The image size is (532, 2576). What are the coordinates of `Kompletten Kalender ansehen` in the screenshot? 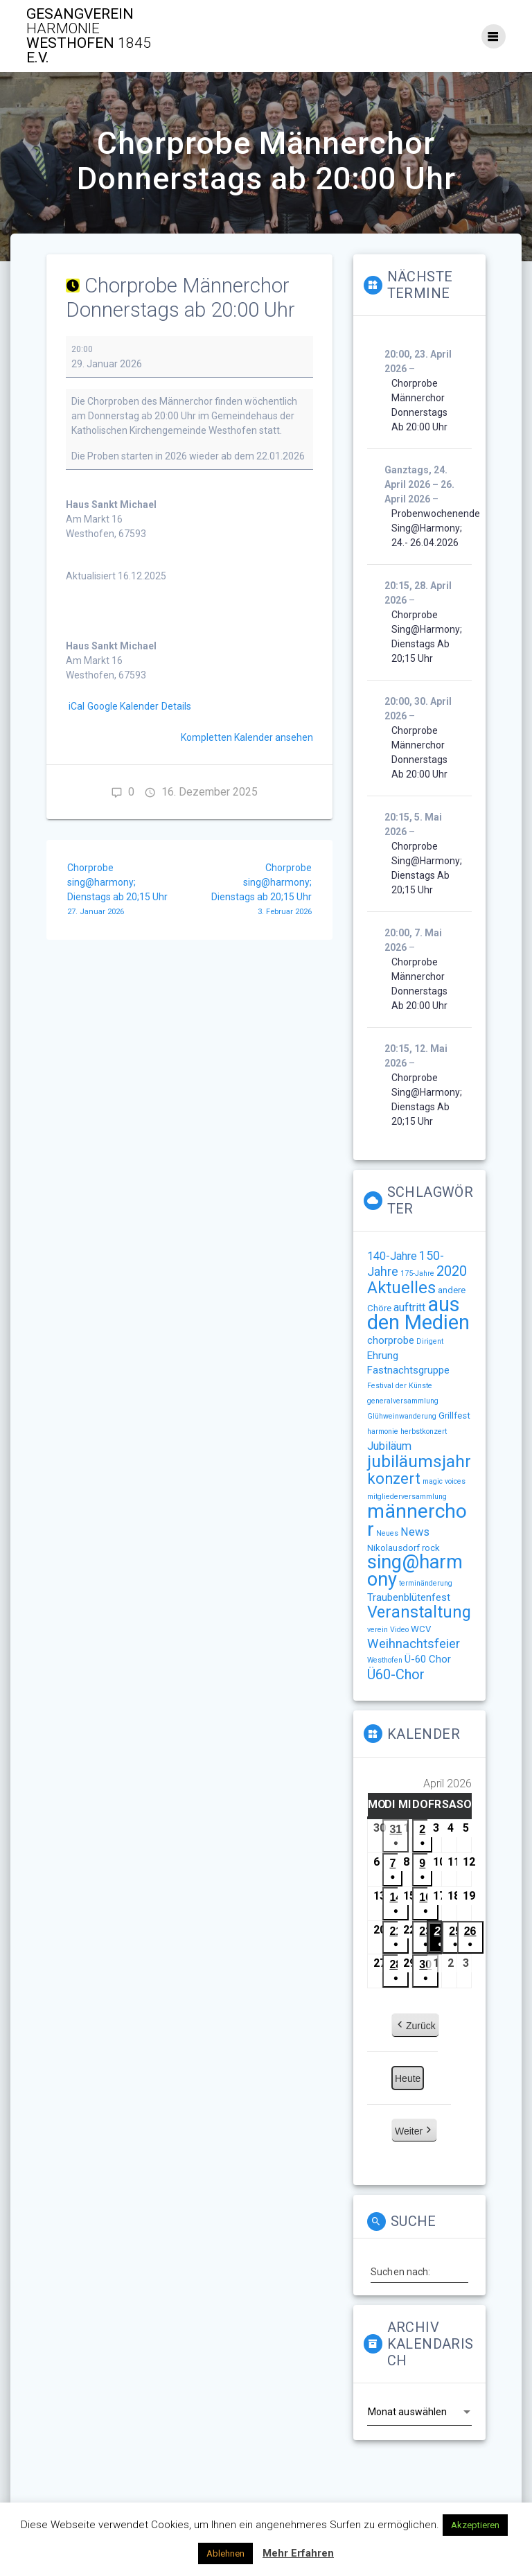 It's located at (247, 737).